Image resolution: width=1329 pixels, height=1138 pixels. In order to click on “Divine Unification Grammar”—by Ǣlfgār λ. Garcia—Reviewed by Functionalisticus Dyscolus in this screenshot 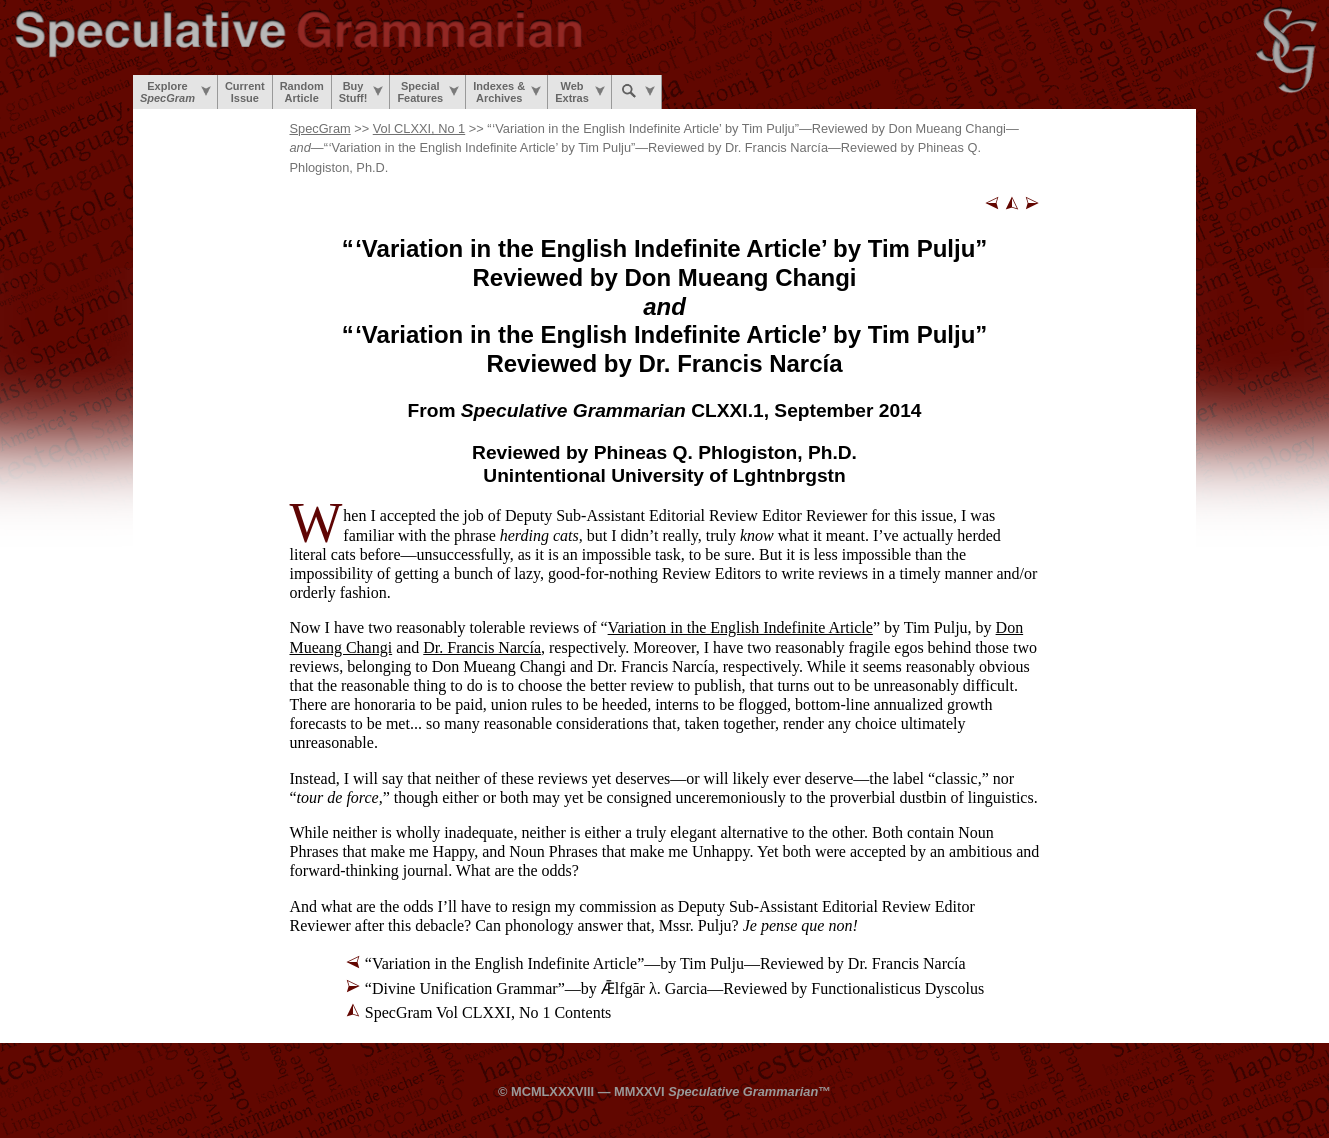, I will do `click(674, 988)`.